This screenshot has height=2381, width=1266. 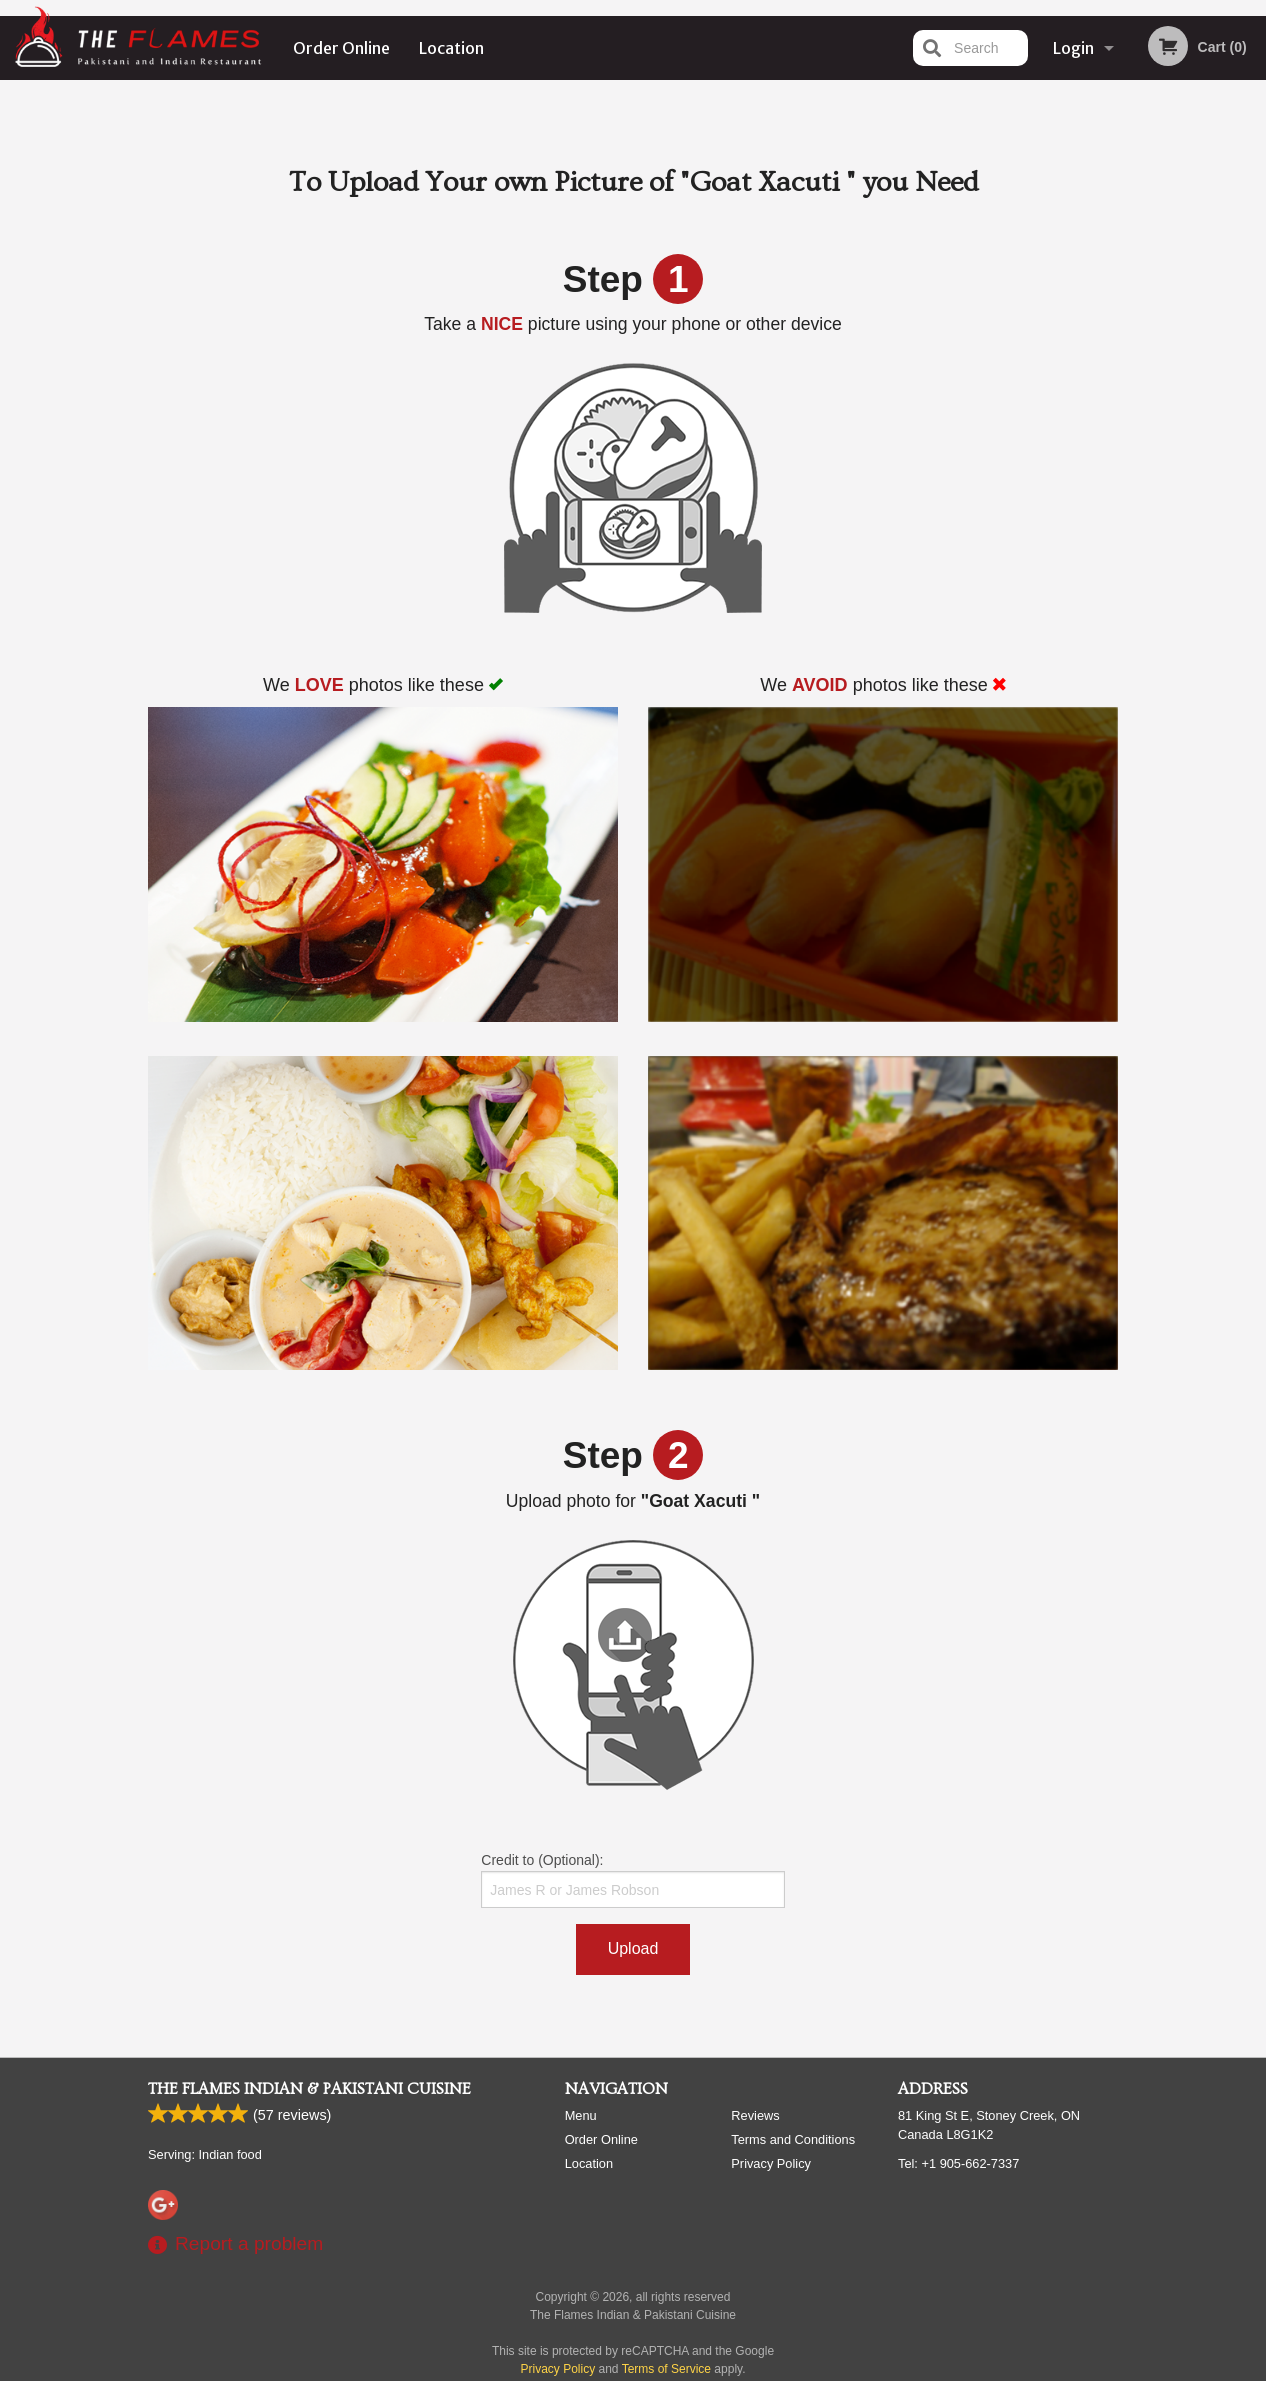 I want to click on Order Online, so click(x=341, y=48).